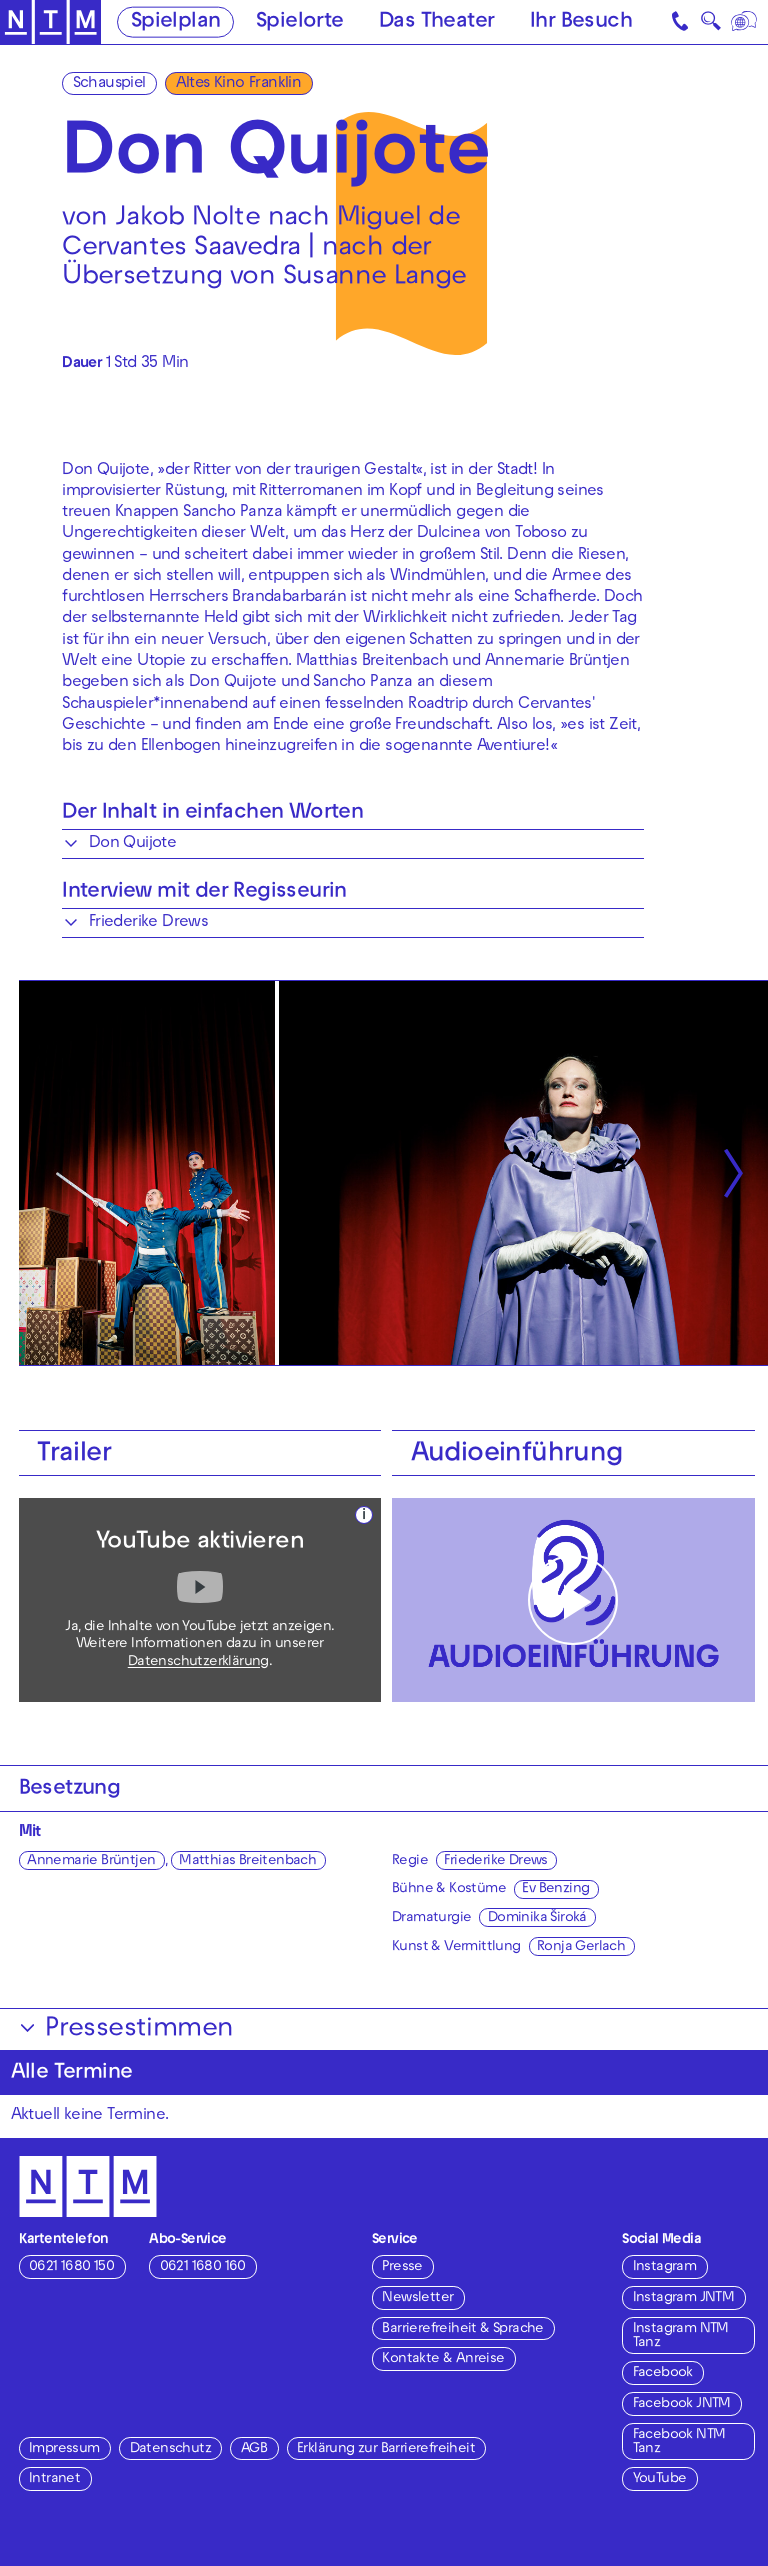  What do you see at coordinates (64, 2449) in the screenshot?
I see `Impressum` at bounding box center [64, 2449].